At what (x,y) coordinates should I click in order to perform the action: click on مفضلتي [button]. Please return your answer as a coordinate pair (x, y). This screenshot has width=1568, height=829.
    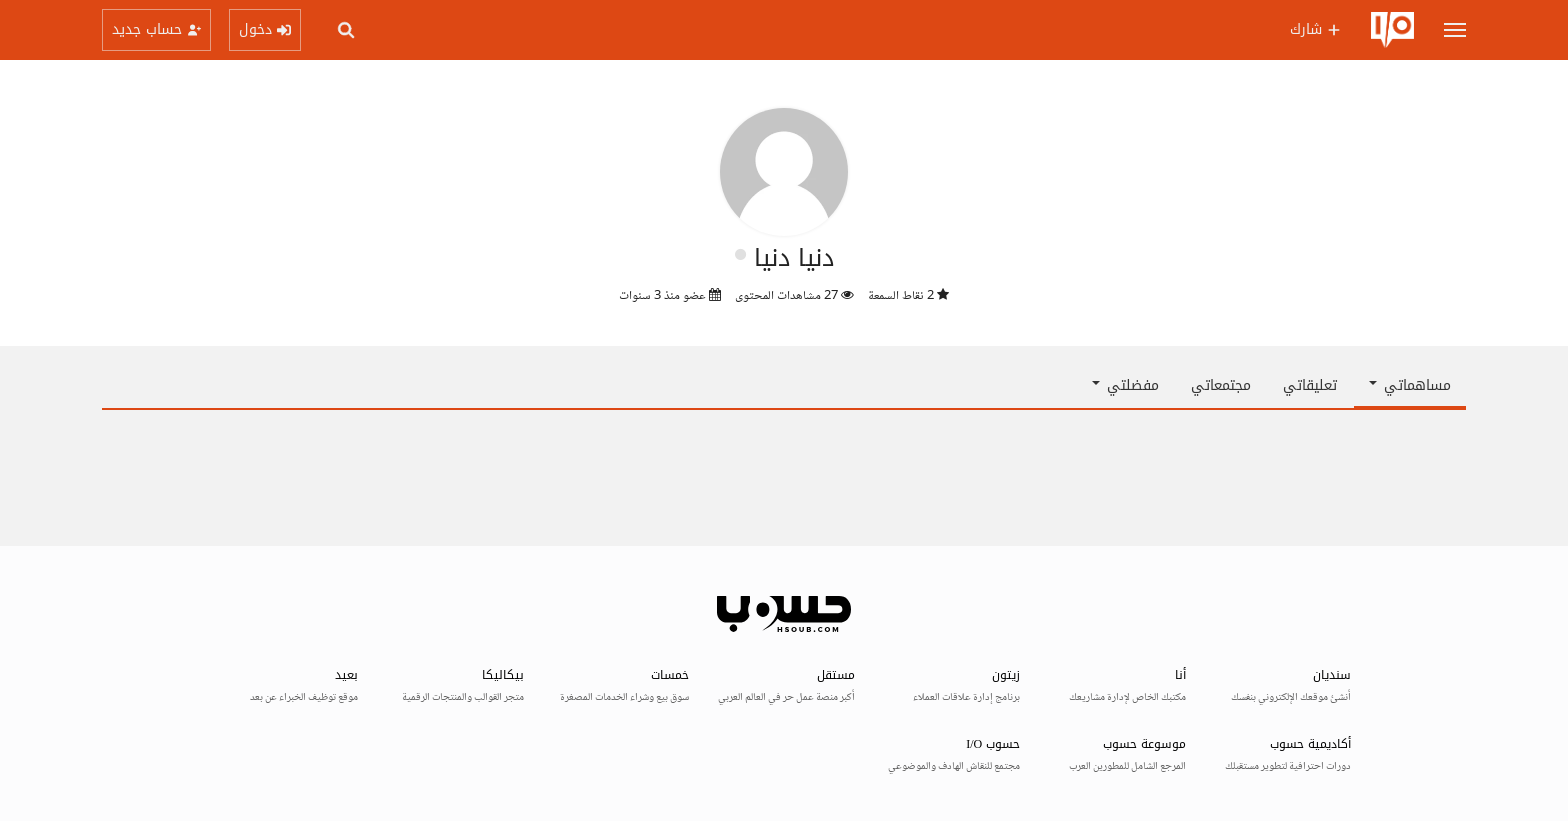
    Looking at the image, I should click on (1125, 385).